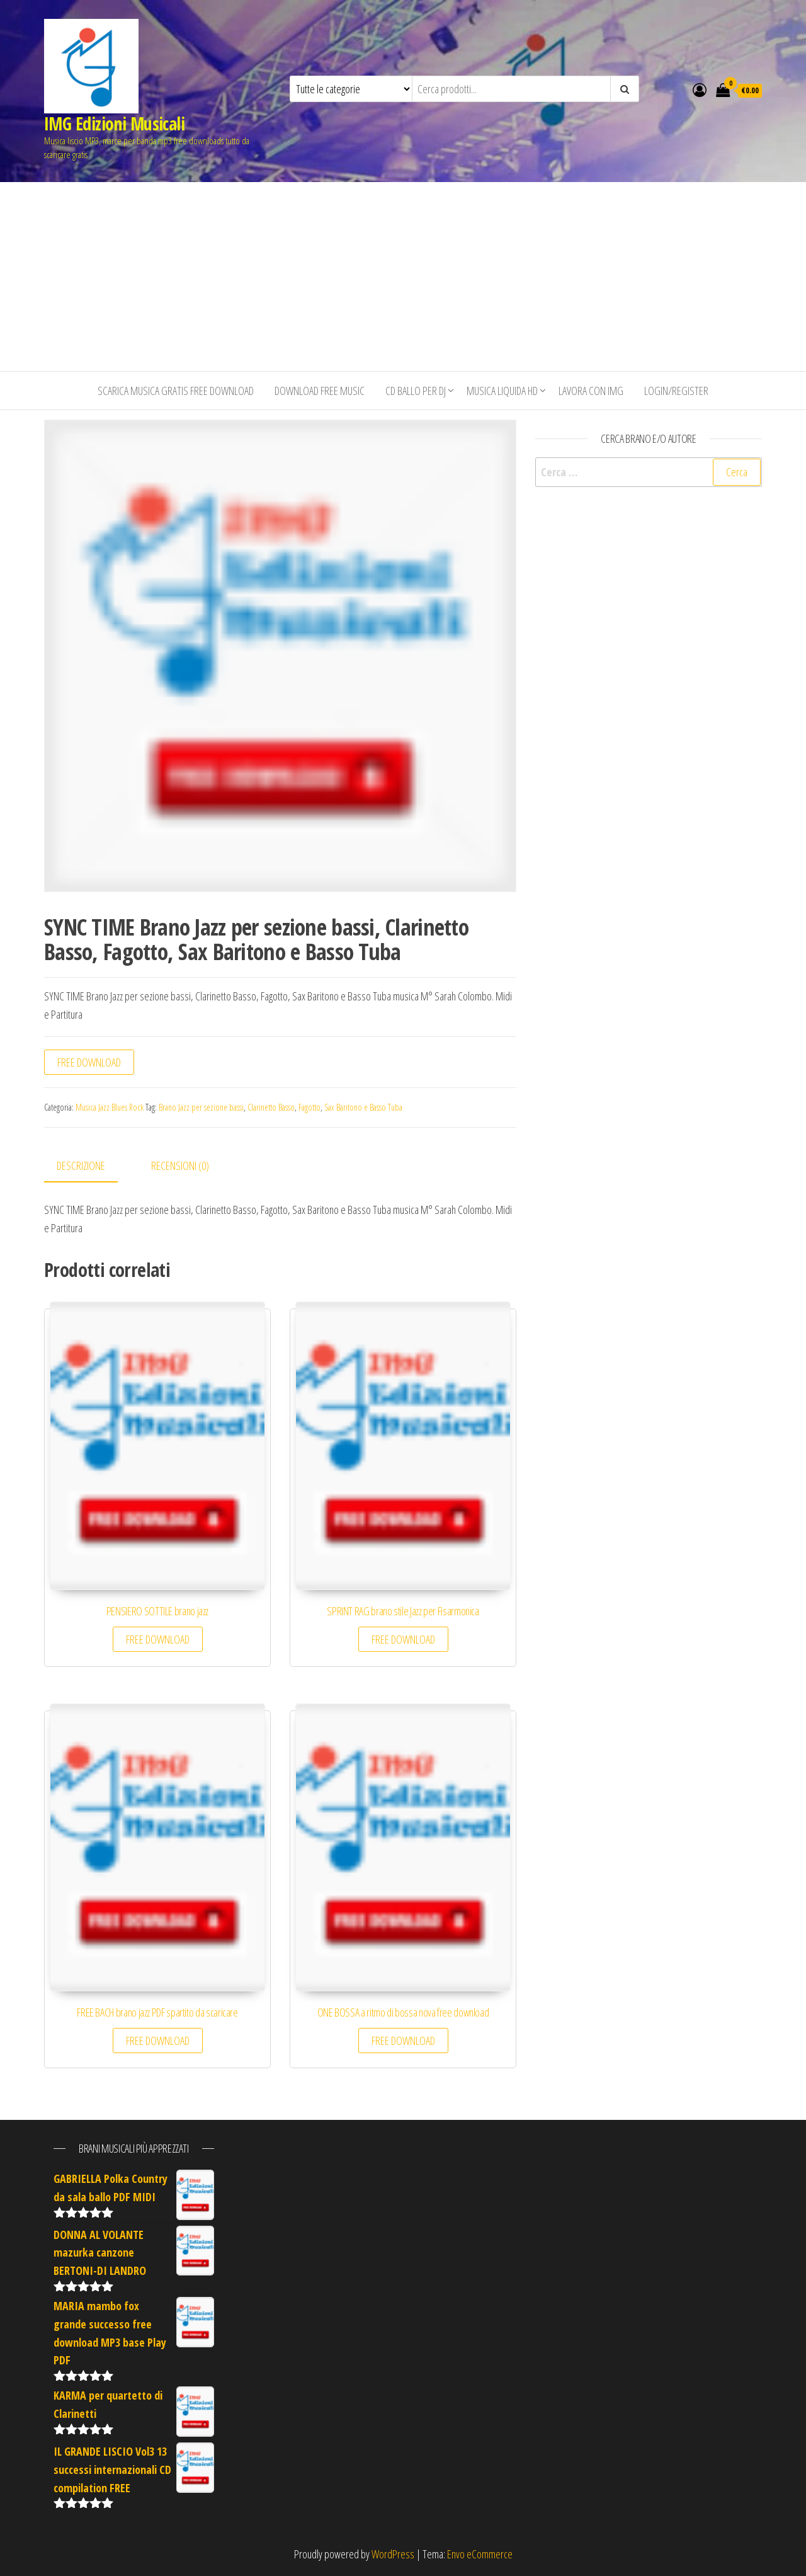 This screenshot has height=2576, width=806. Describe the element at coordinates (676, 390) in the screenshot. I see `Login/Register` at that location.